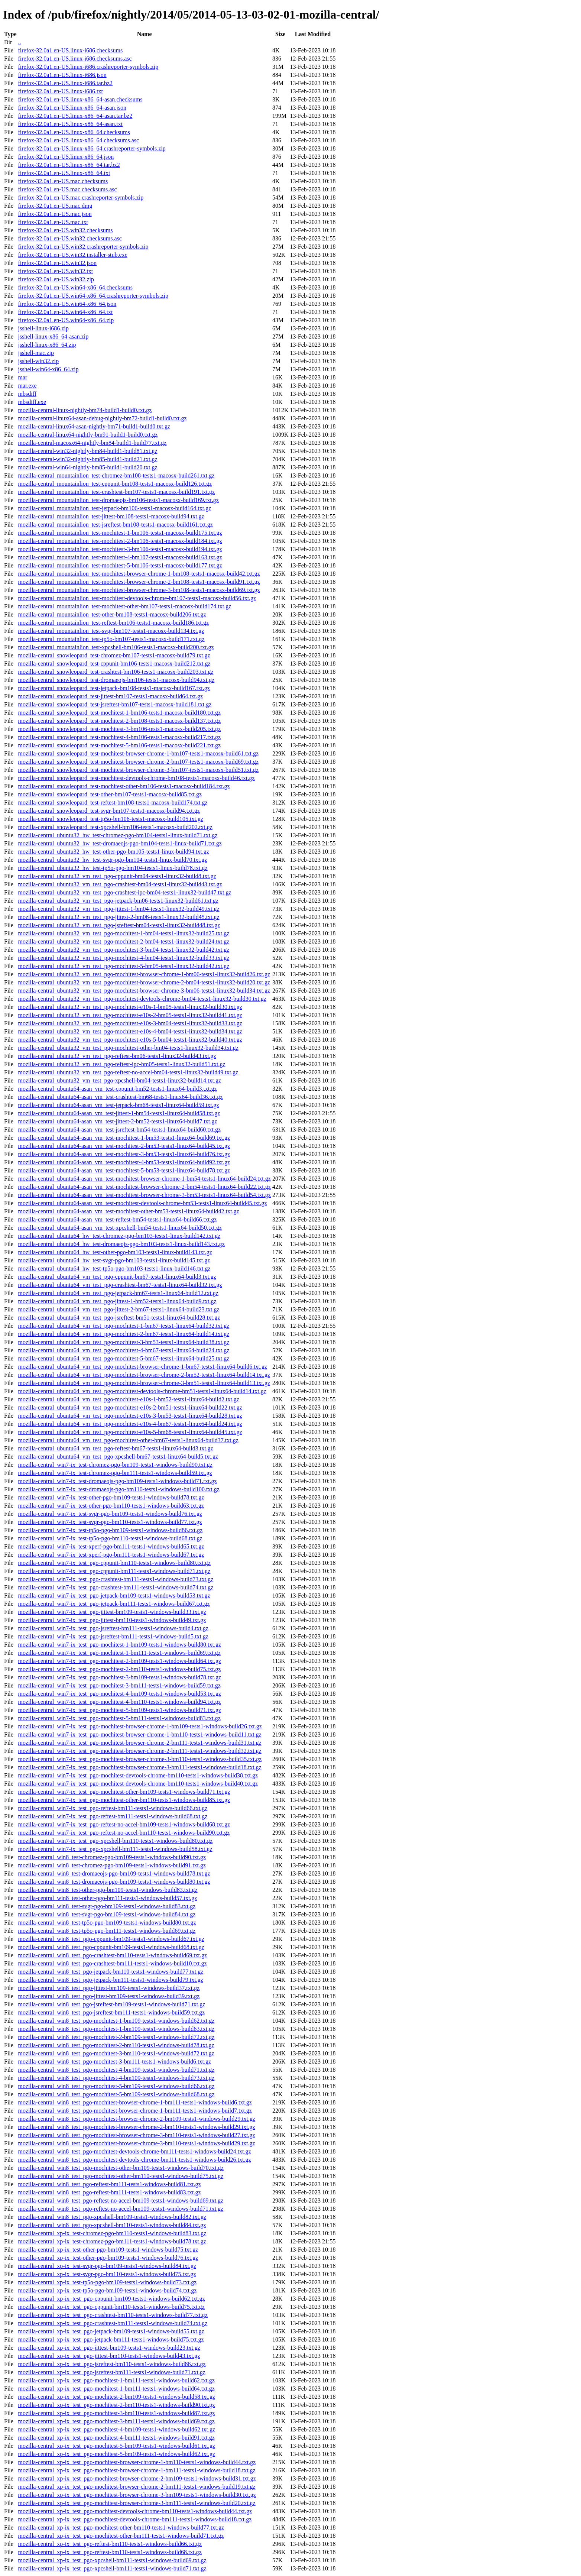 The width and height of the screenshot is (581, 2576). I want to click on mozilla-central_win7-ix_test_pgo-cppunit-bm111-tests1-windows-build71.txt.gz, so click(114, 1571).